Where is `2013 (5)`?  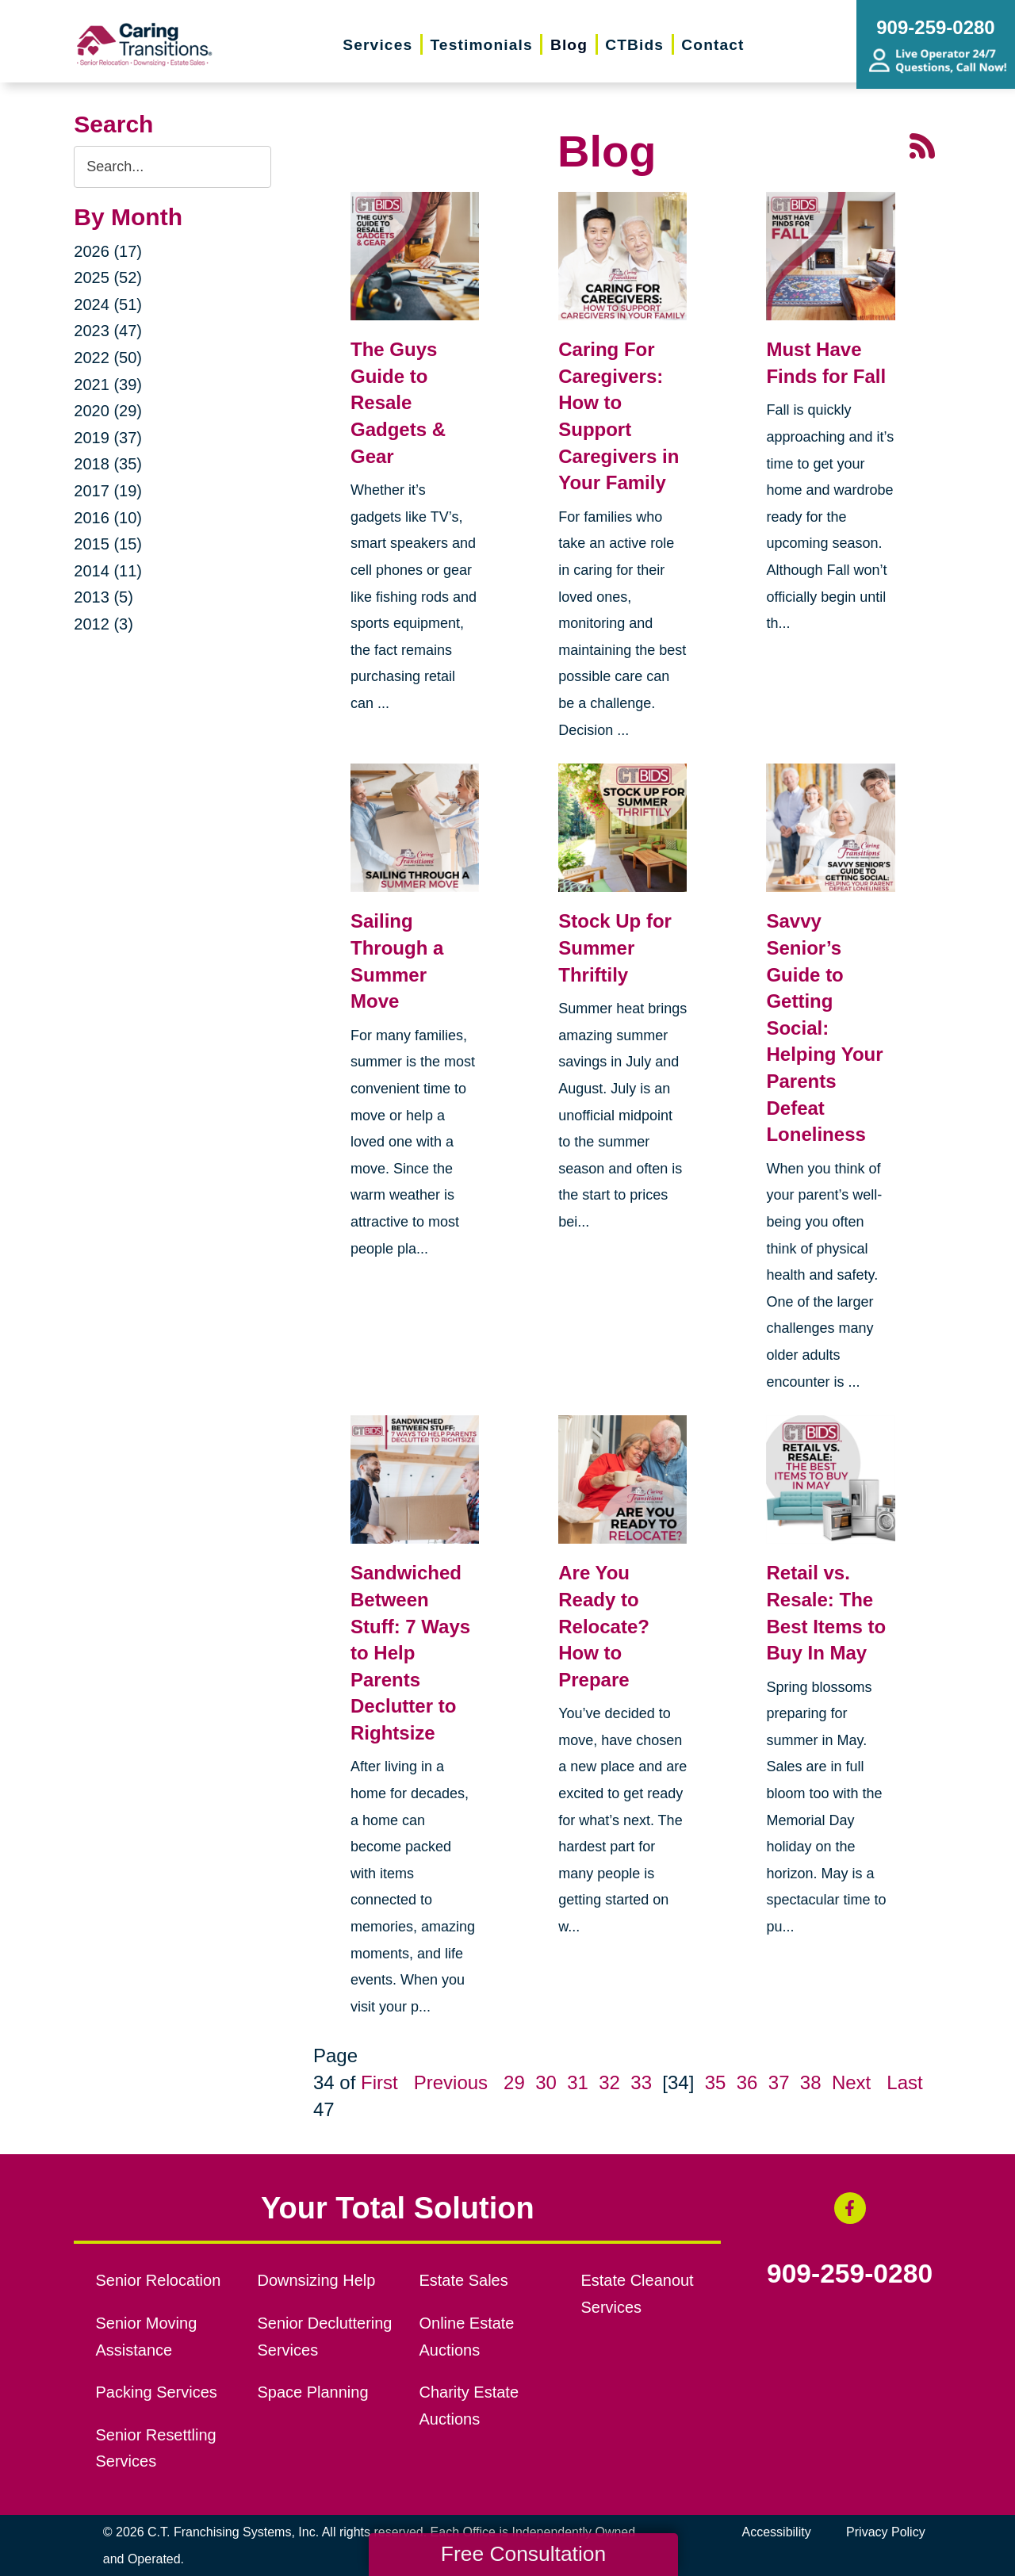 2013 (5) is located at coordinates (103, 597).